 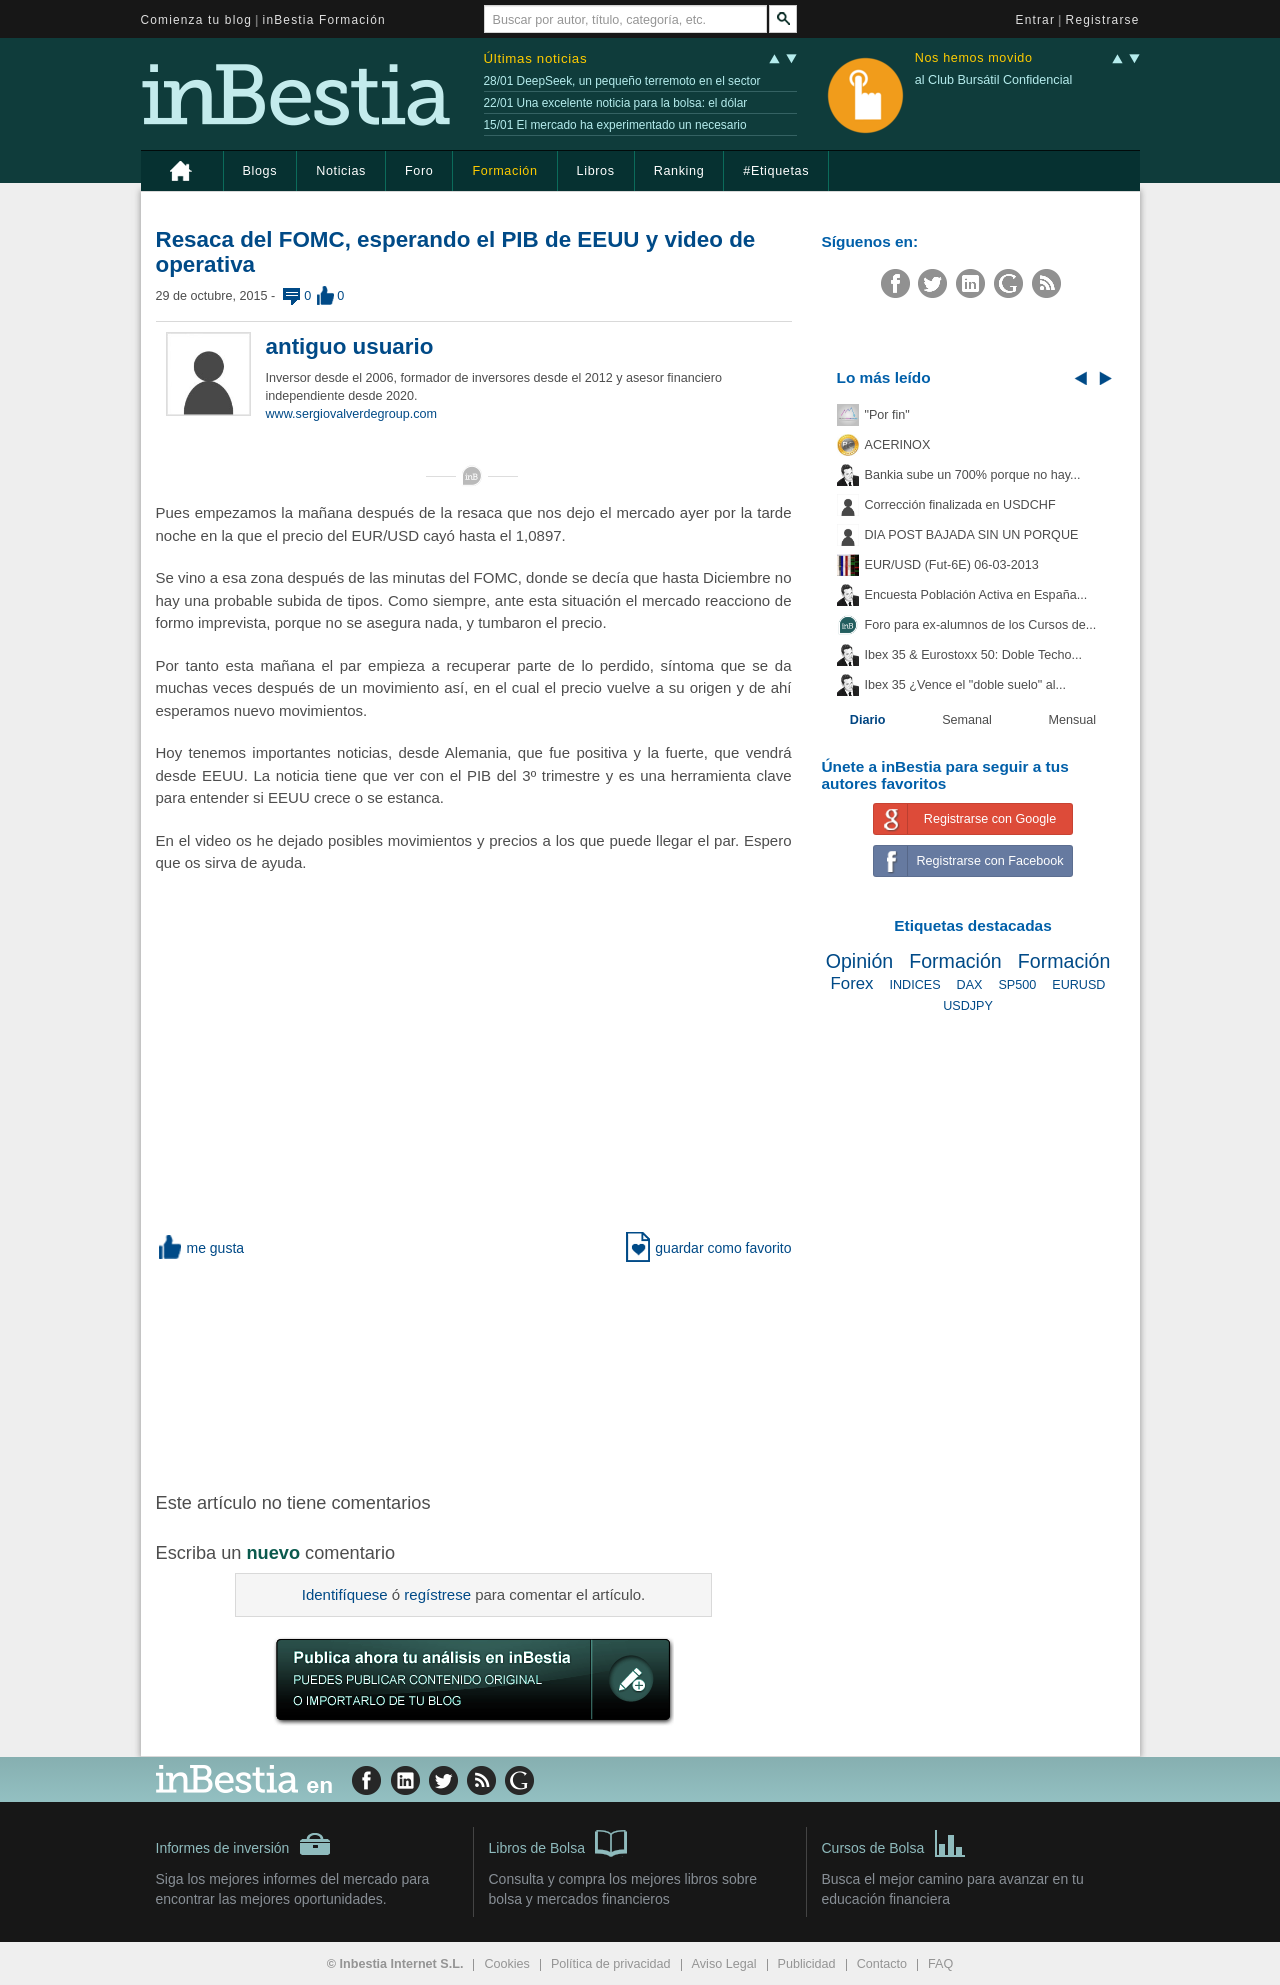 What do you see at coordinates (558, 1842) in the screenshot?
I see `Libros de Bolsa` at bounding box center [558, 1842].